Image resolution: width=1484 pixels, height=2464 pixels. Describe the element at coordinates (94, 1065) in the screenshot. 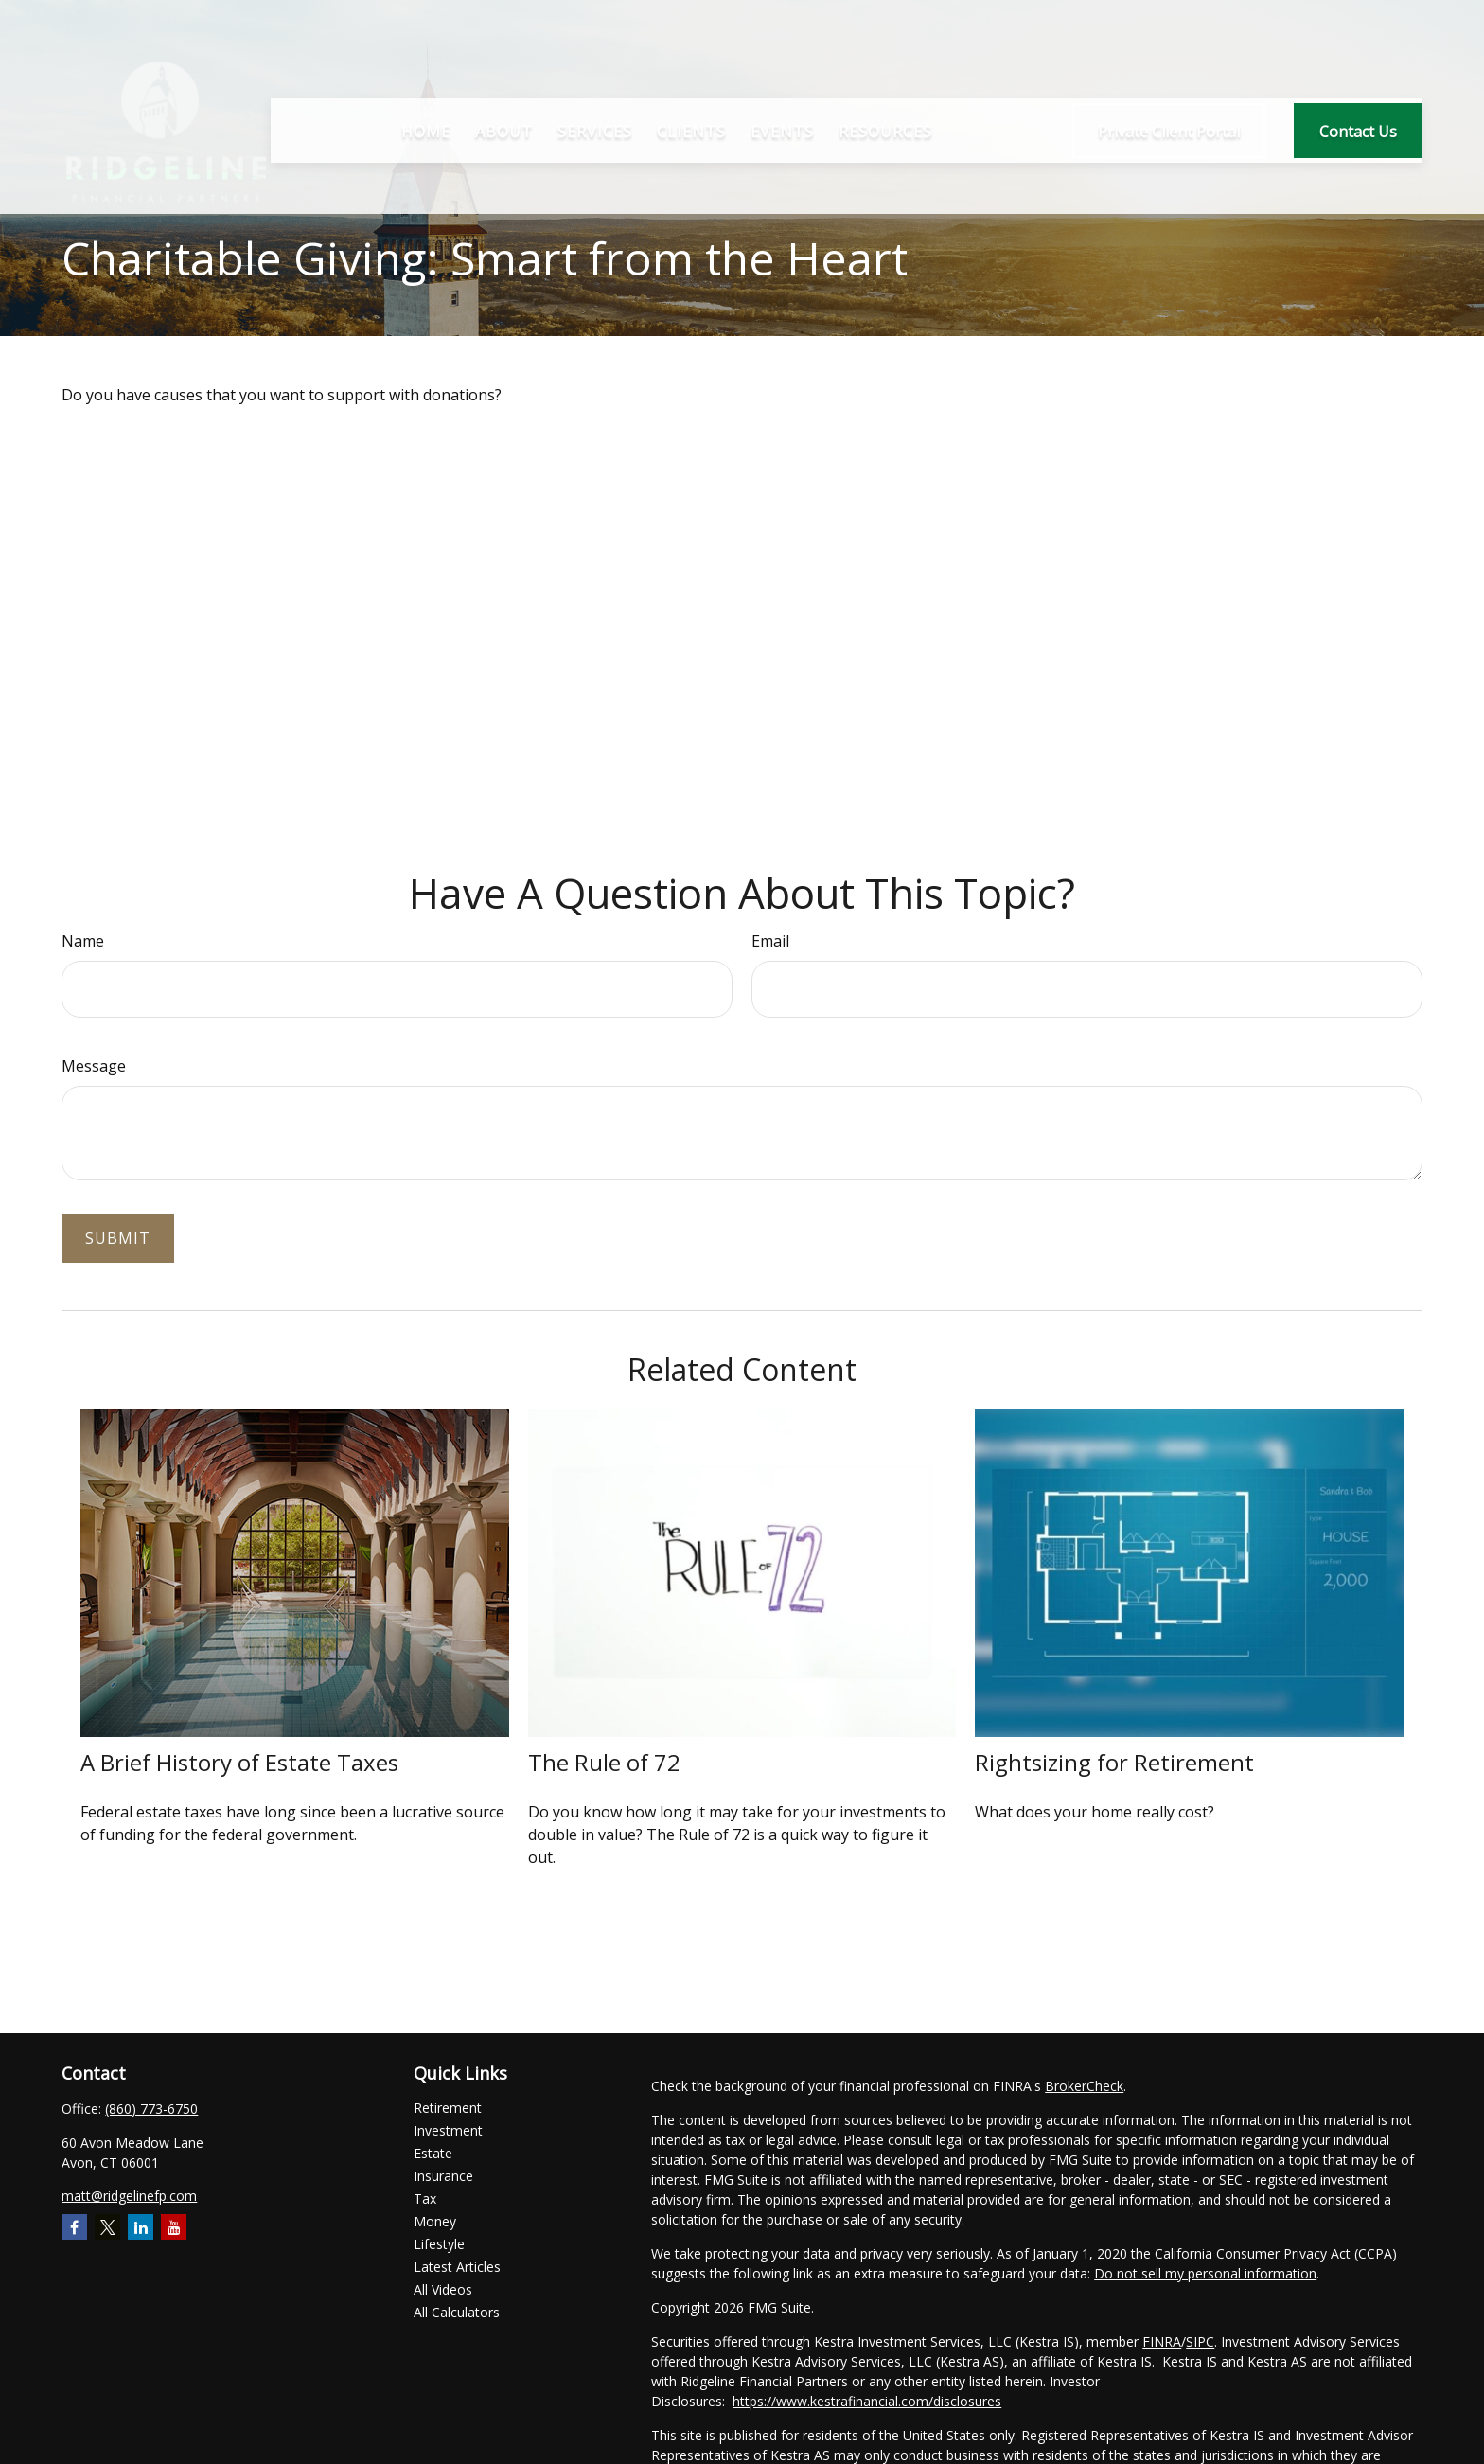

I see `Message` at that location.